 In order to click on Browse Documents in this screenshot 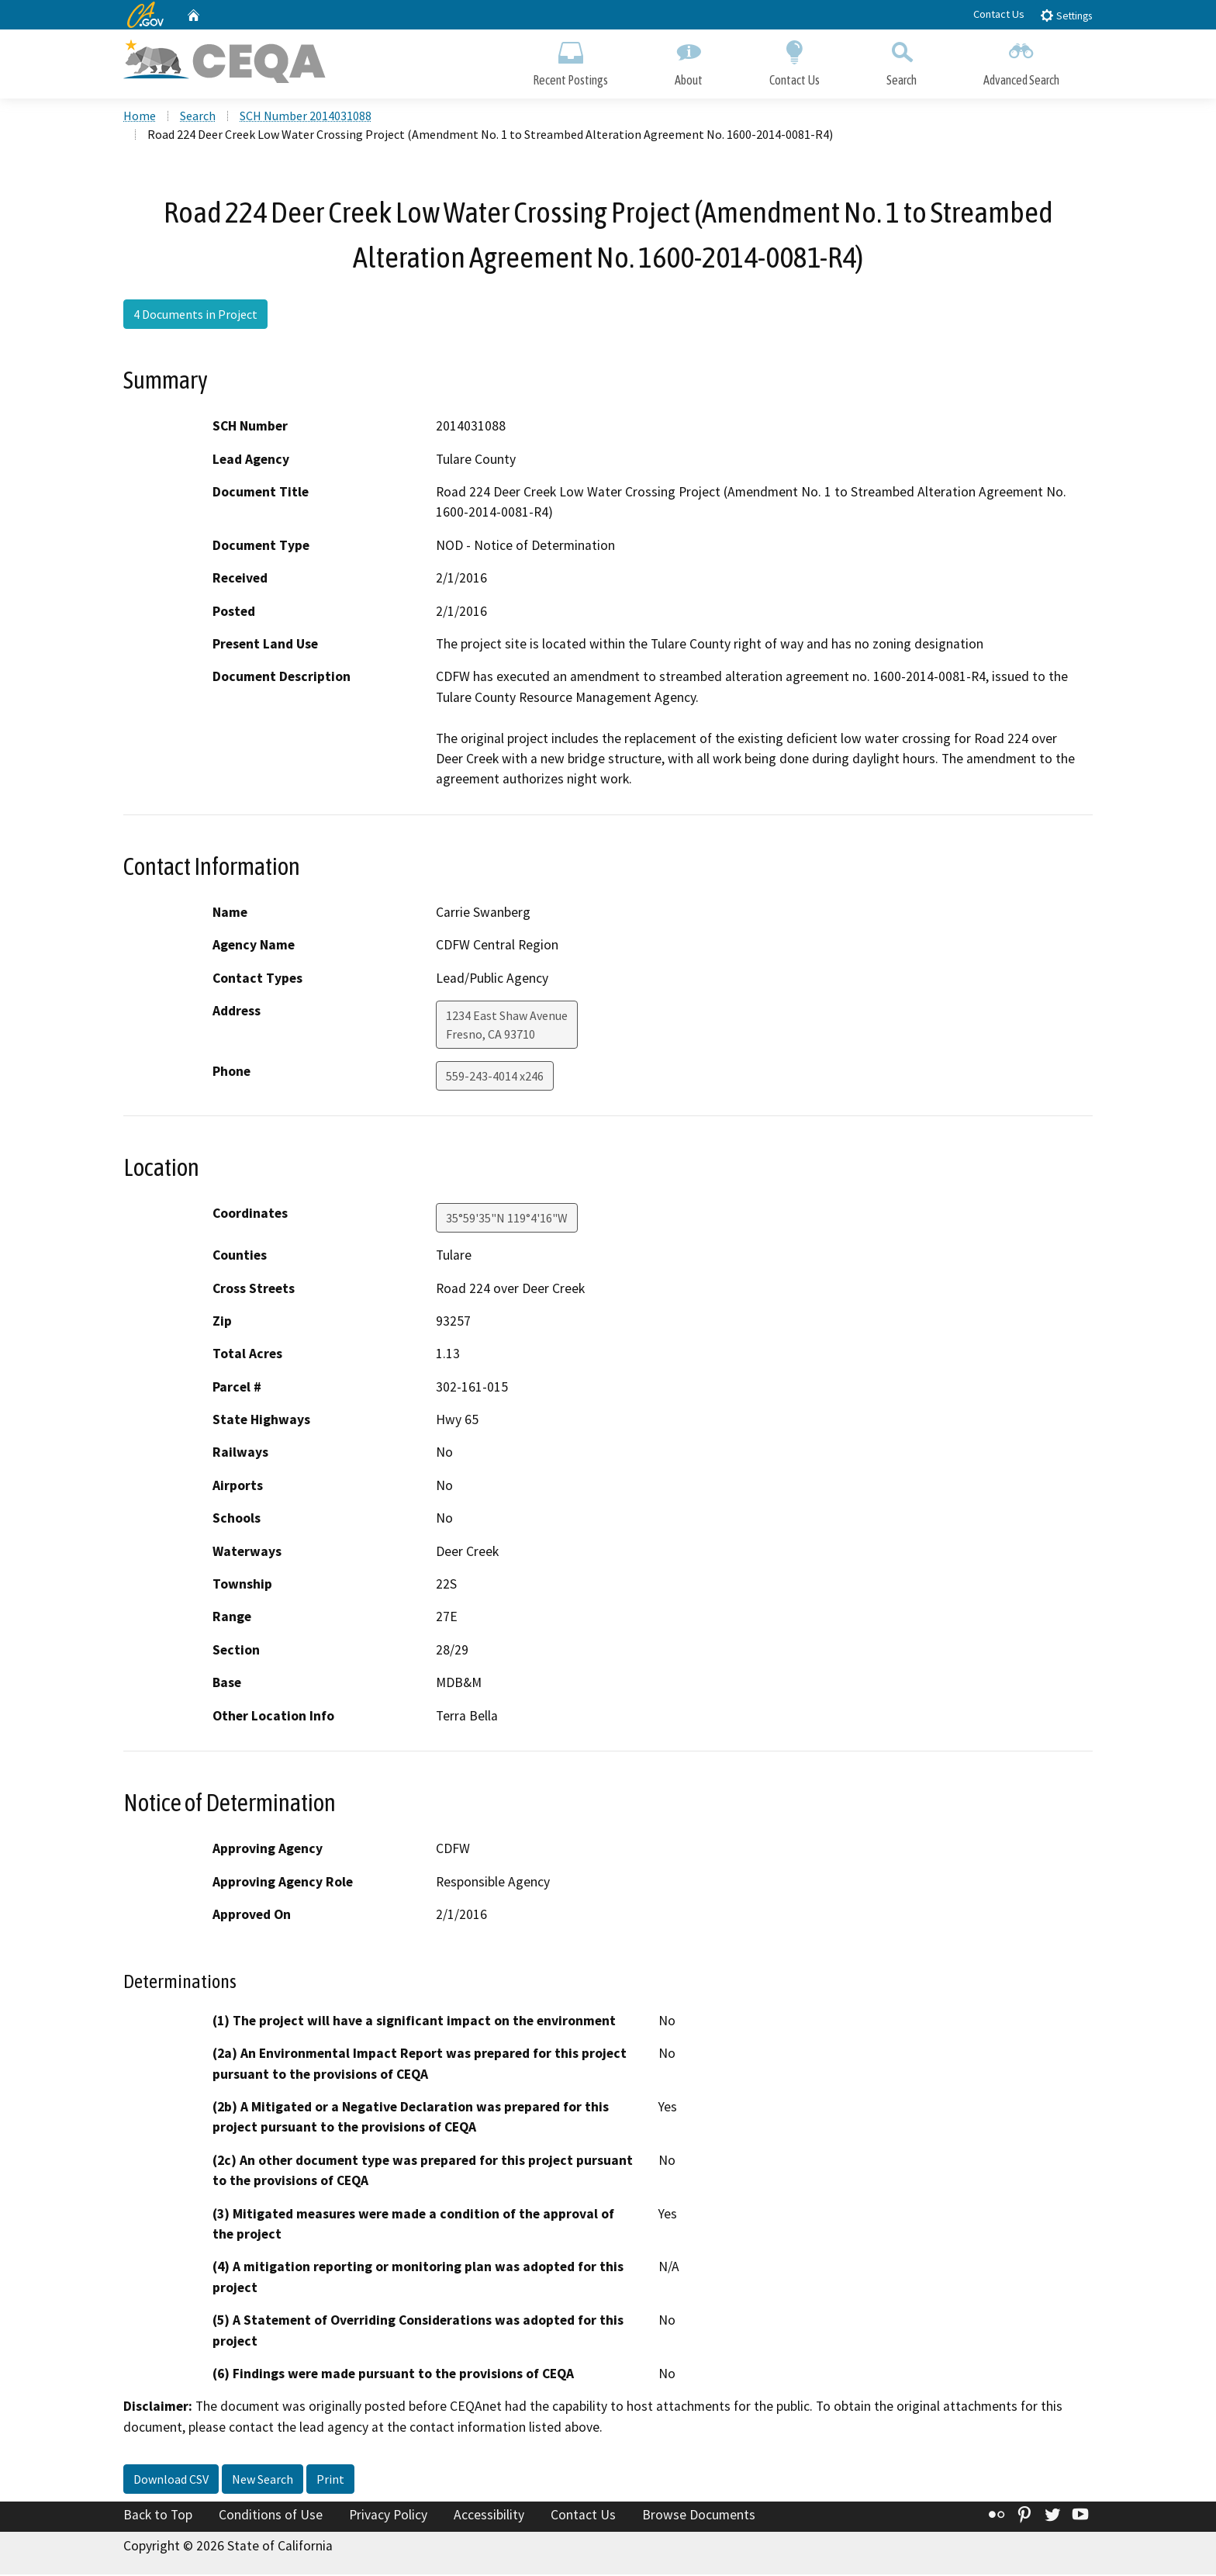, I will do `click(698, 2516)`.